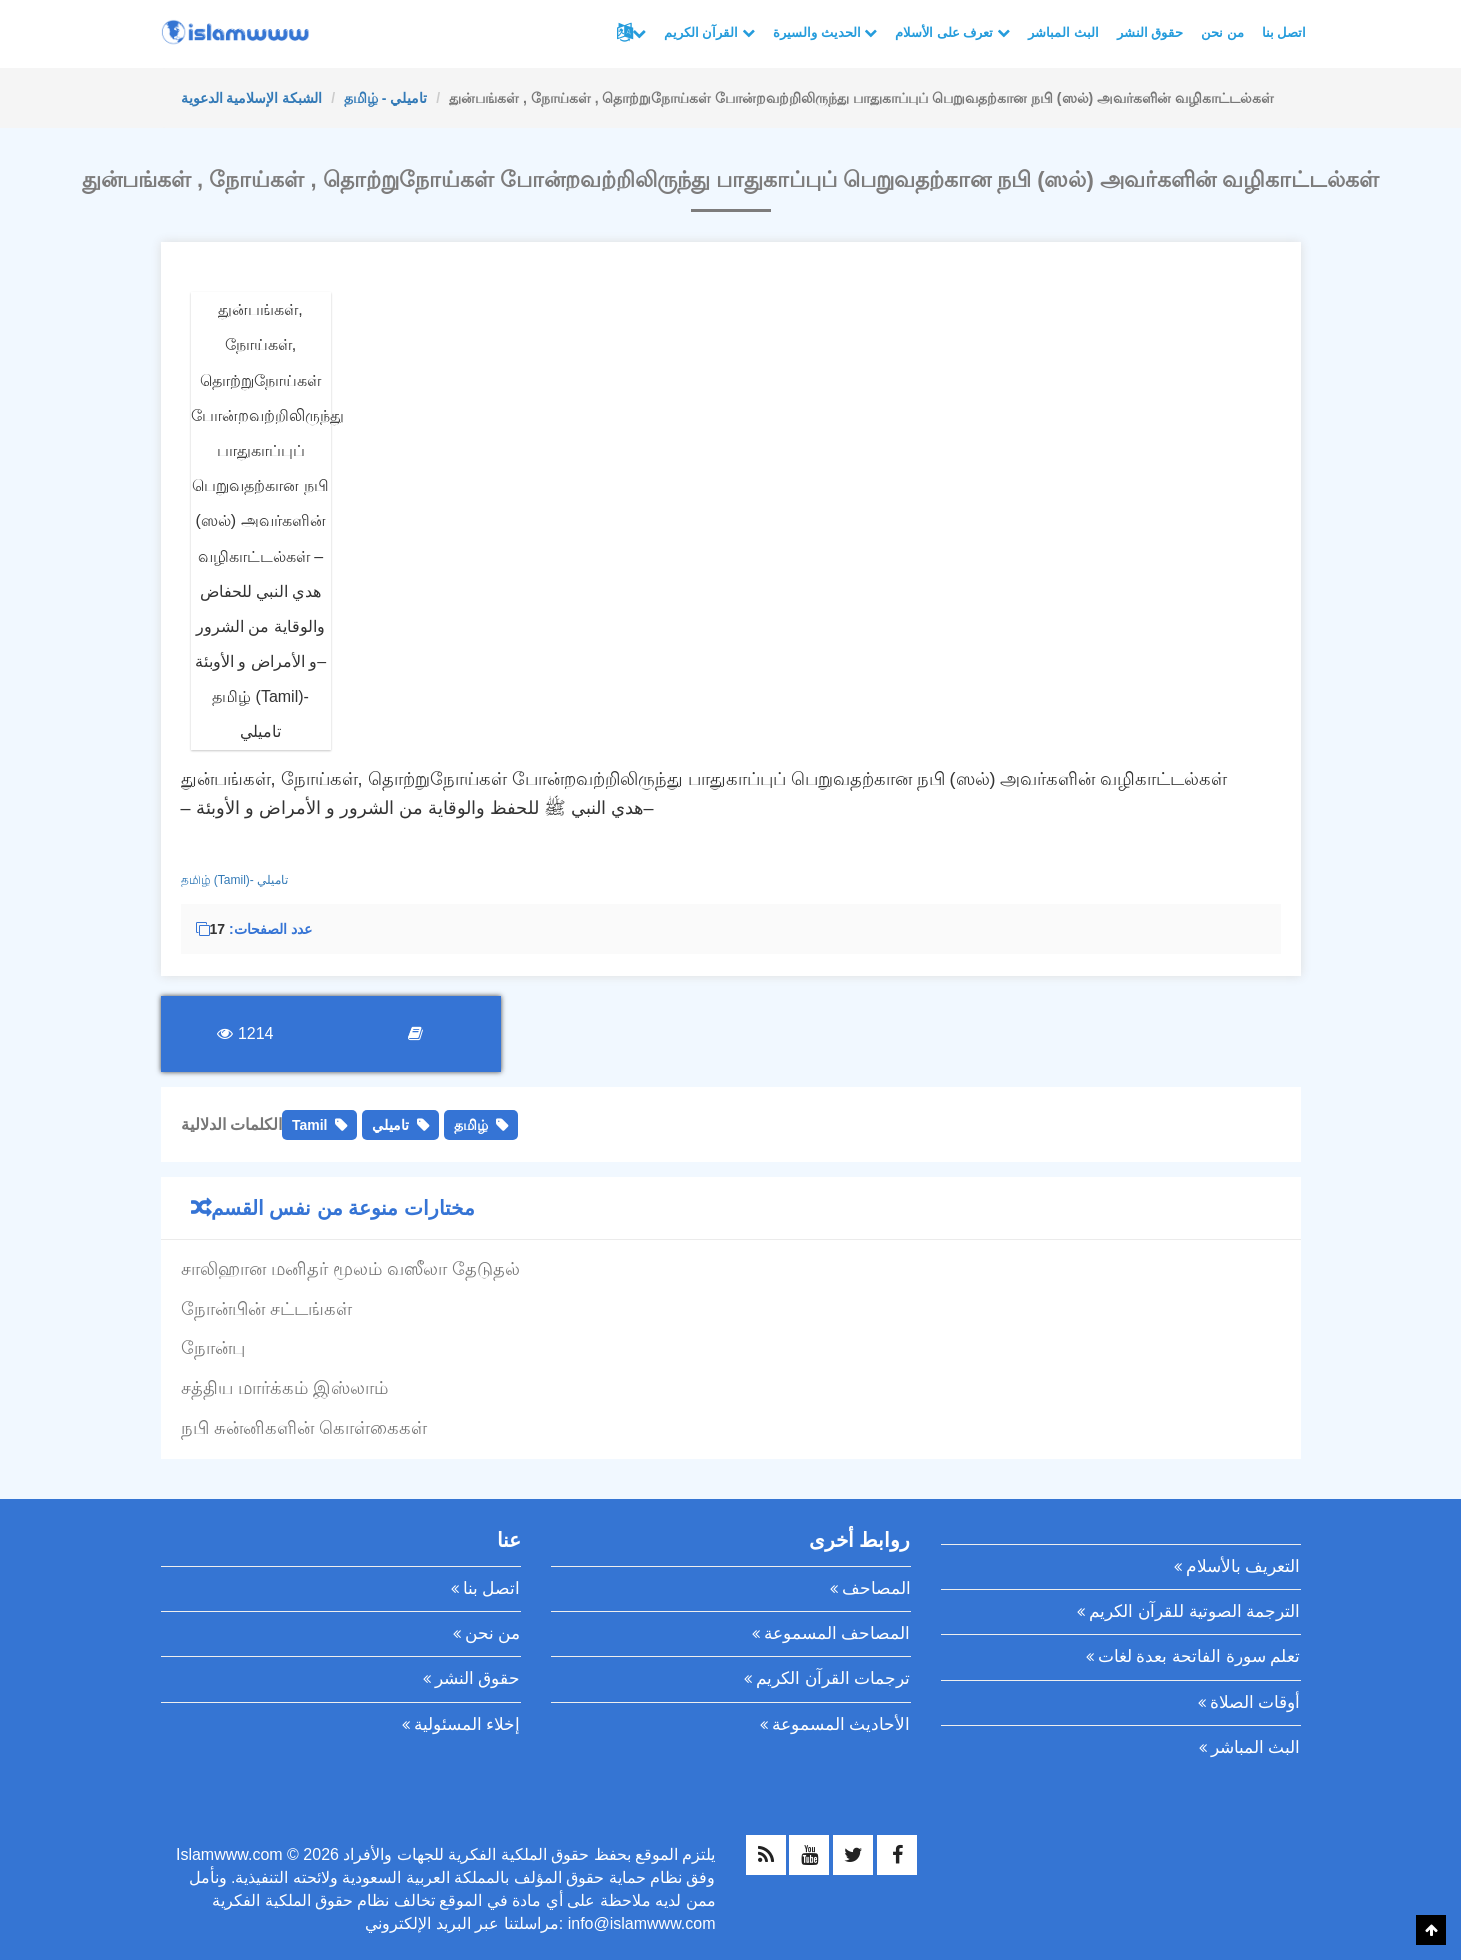  I want to click on தமிழ் - تاميلي, so click(385, 98).